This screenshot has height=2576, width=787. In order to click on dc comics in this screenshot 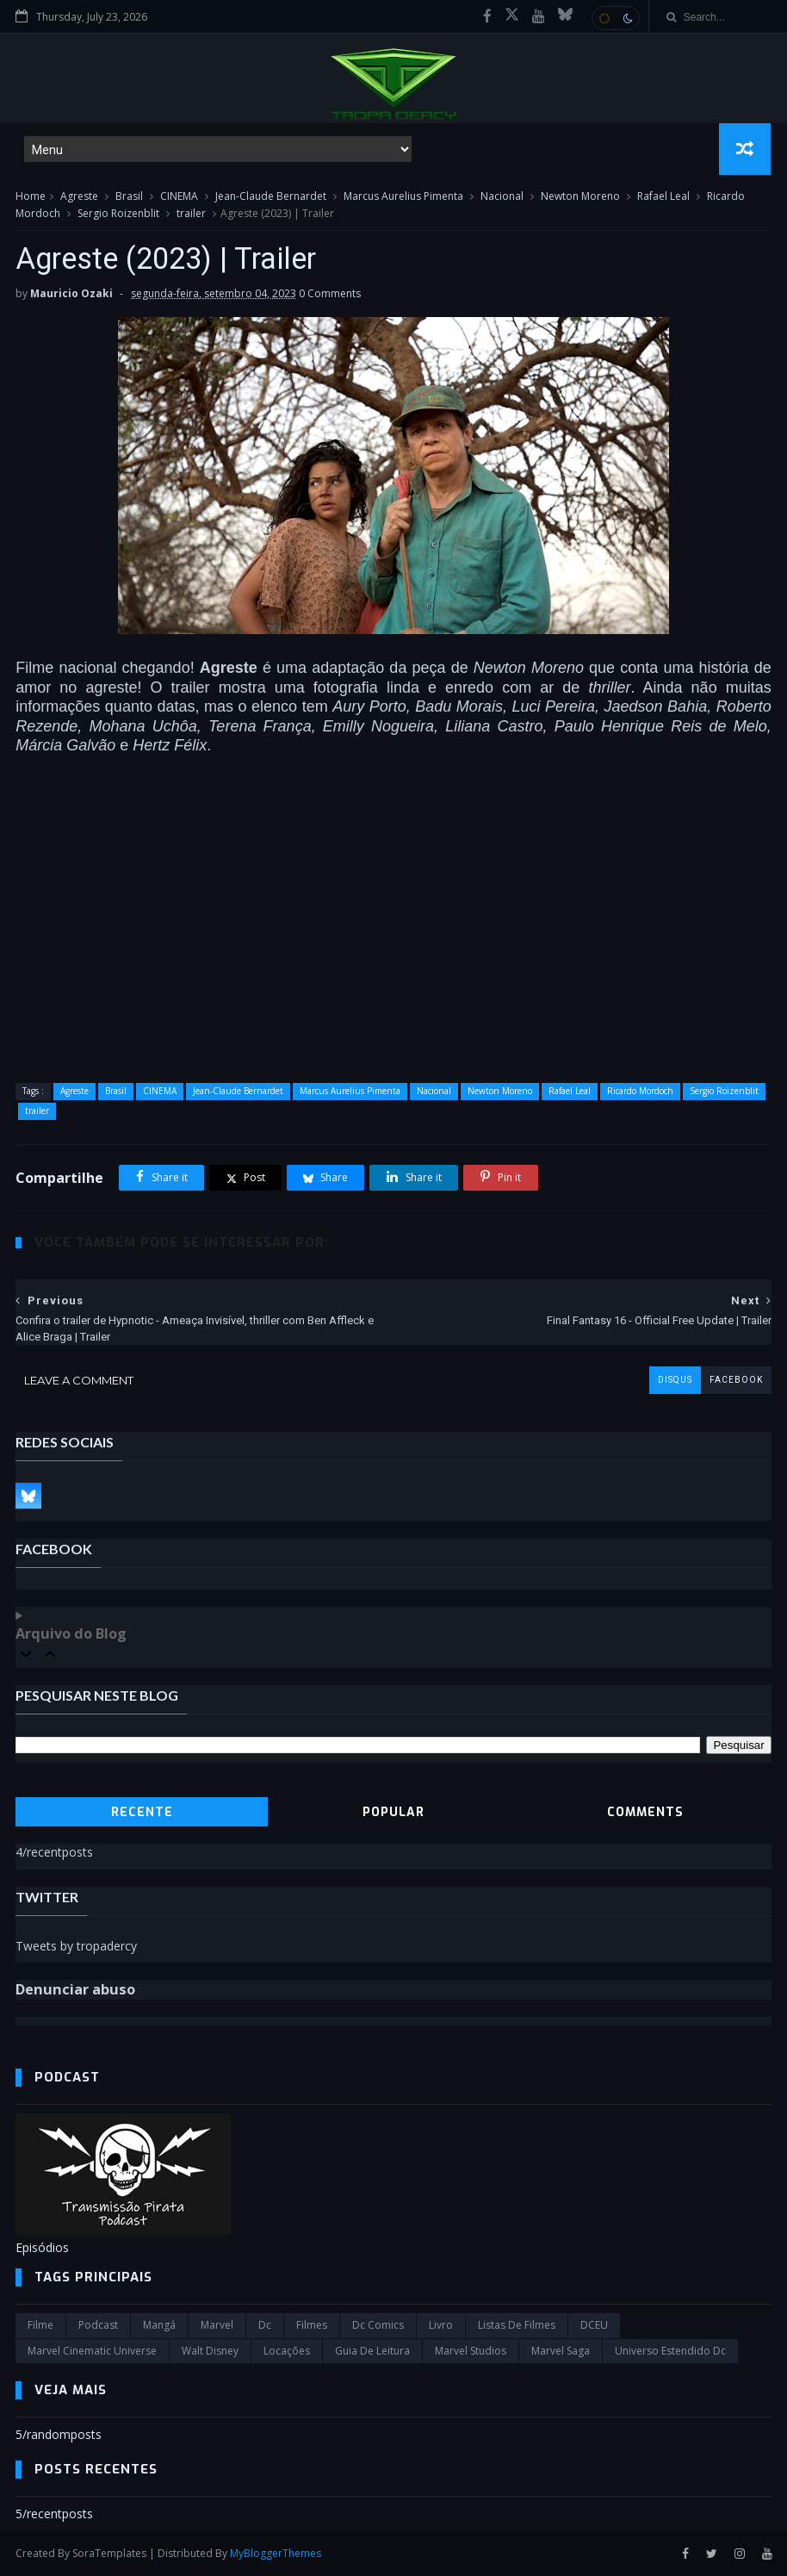, I will do `click(378, 2325)`.